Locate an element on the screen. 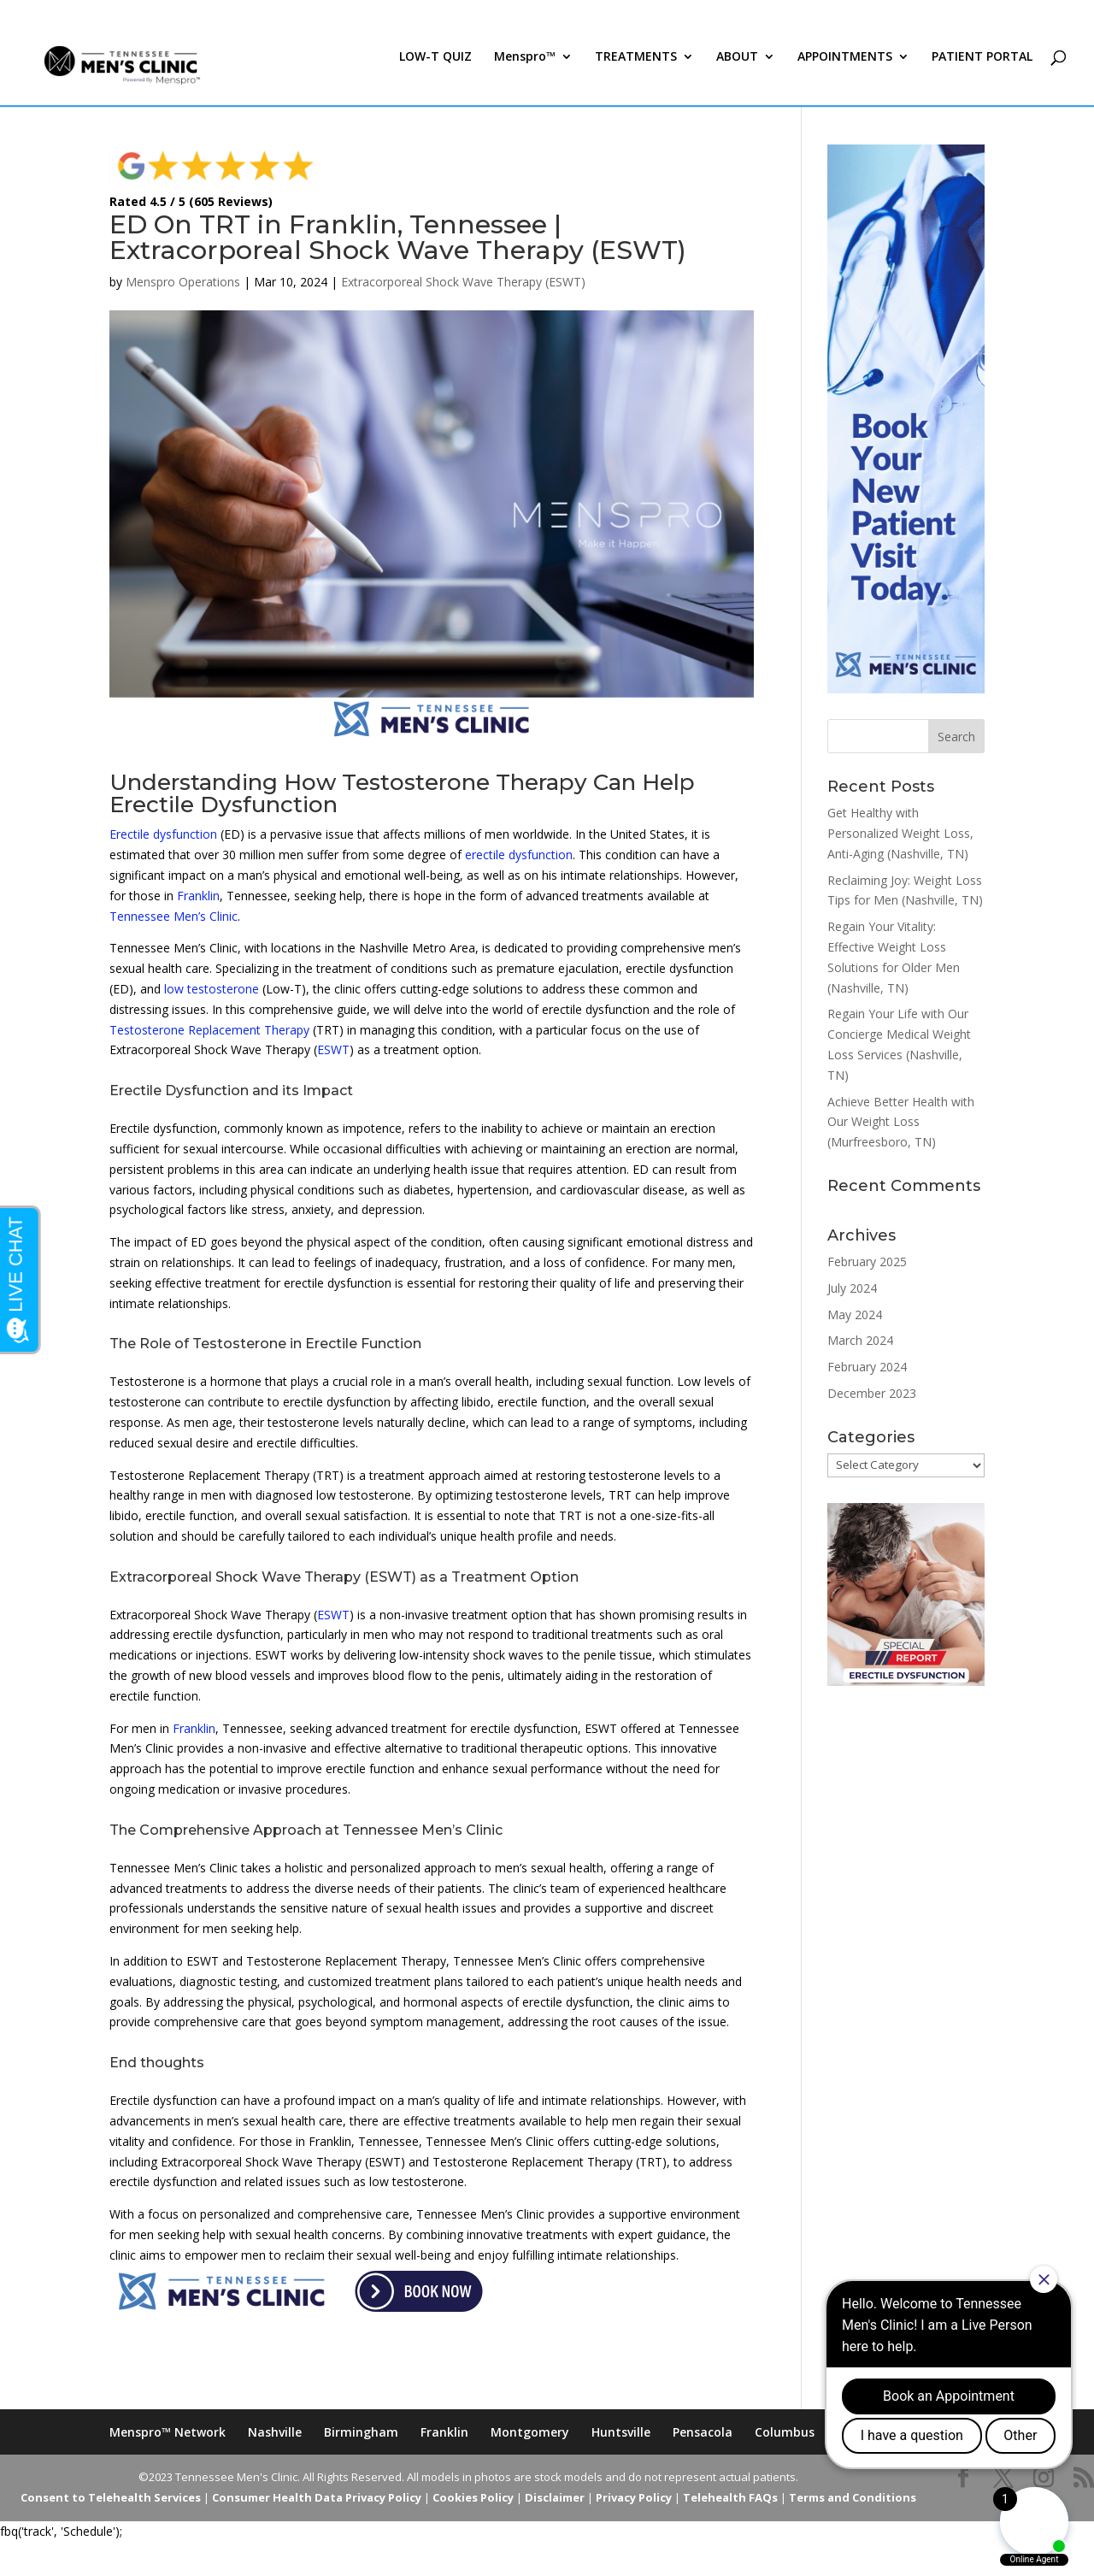 Image resolution: width=1094 pixels, height=2576 pixels. APPOINTMENTS is located at coordinates (844, 75).